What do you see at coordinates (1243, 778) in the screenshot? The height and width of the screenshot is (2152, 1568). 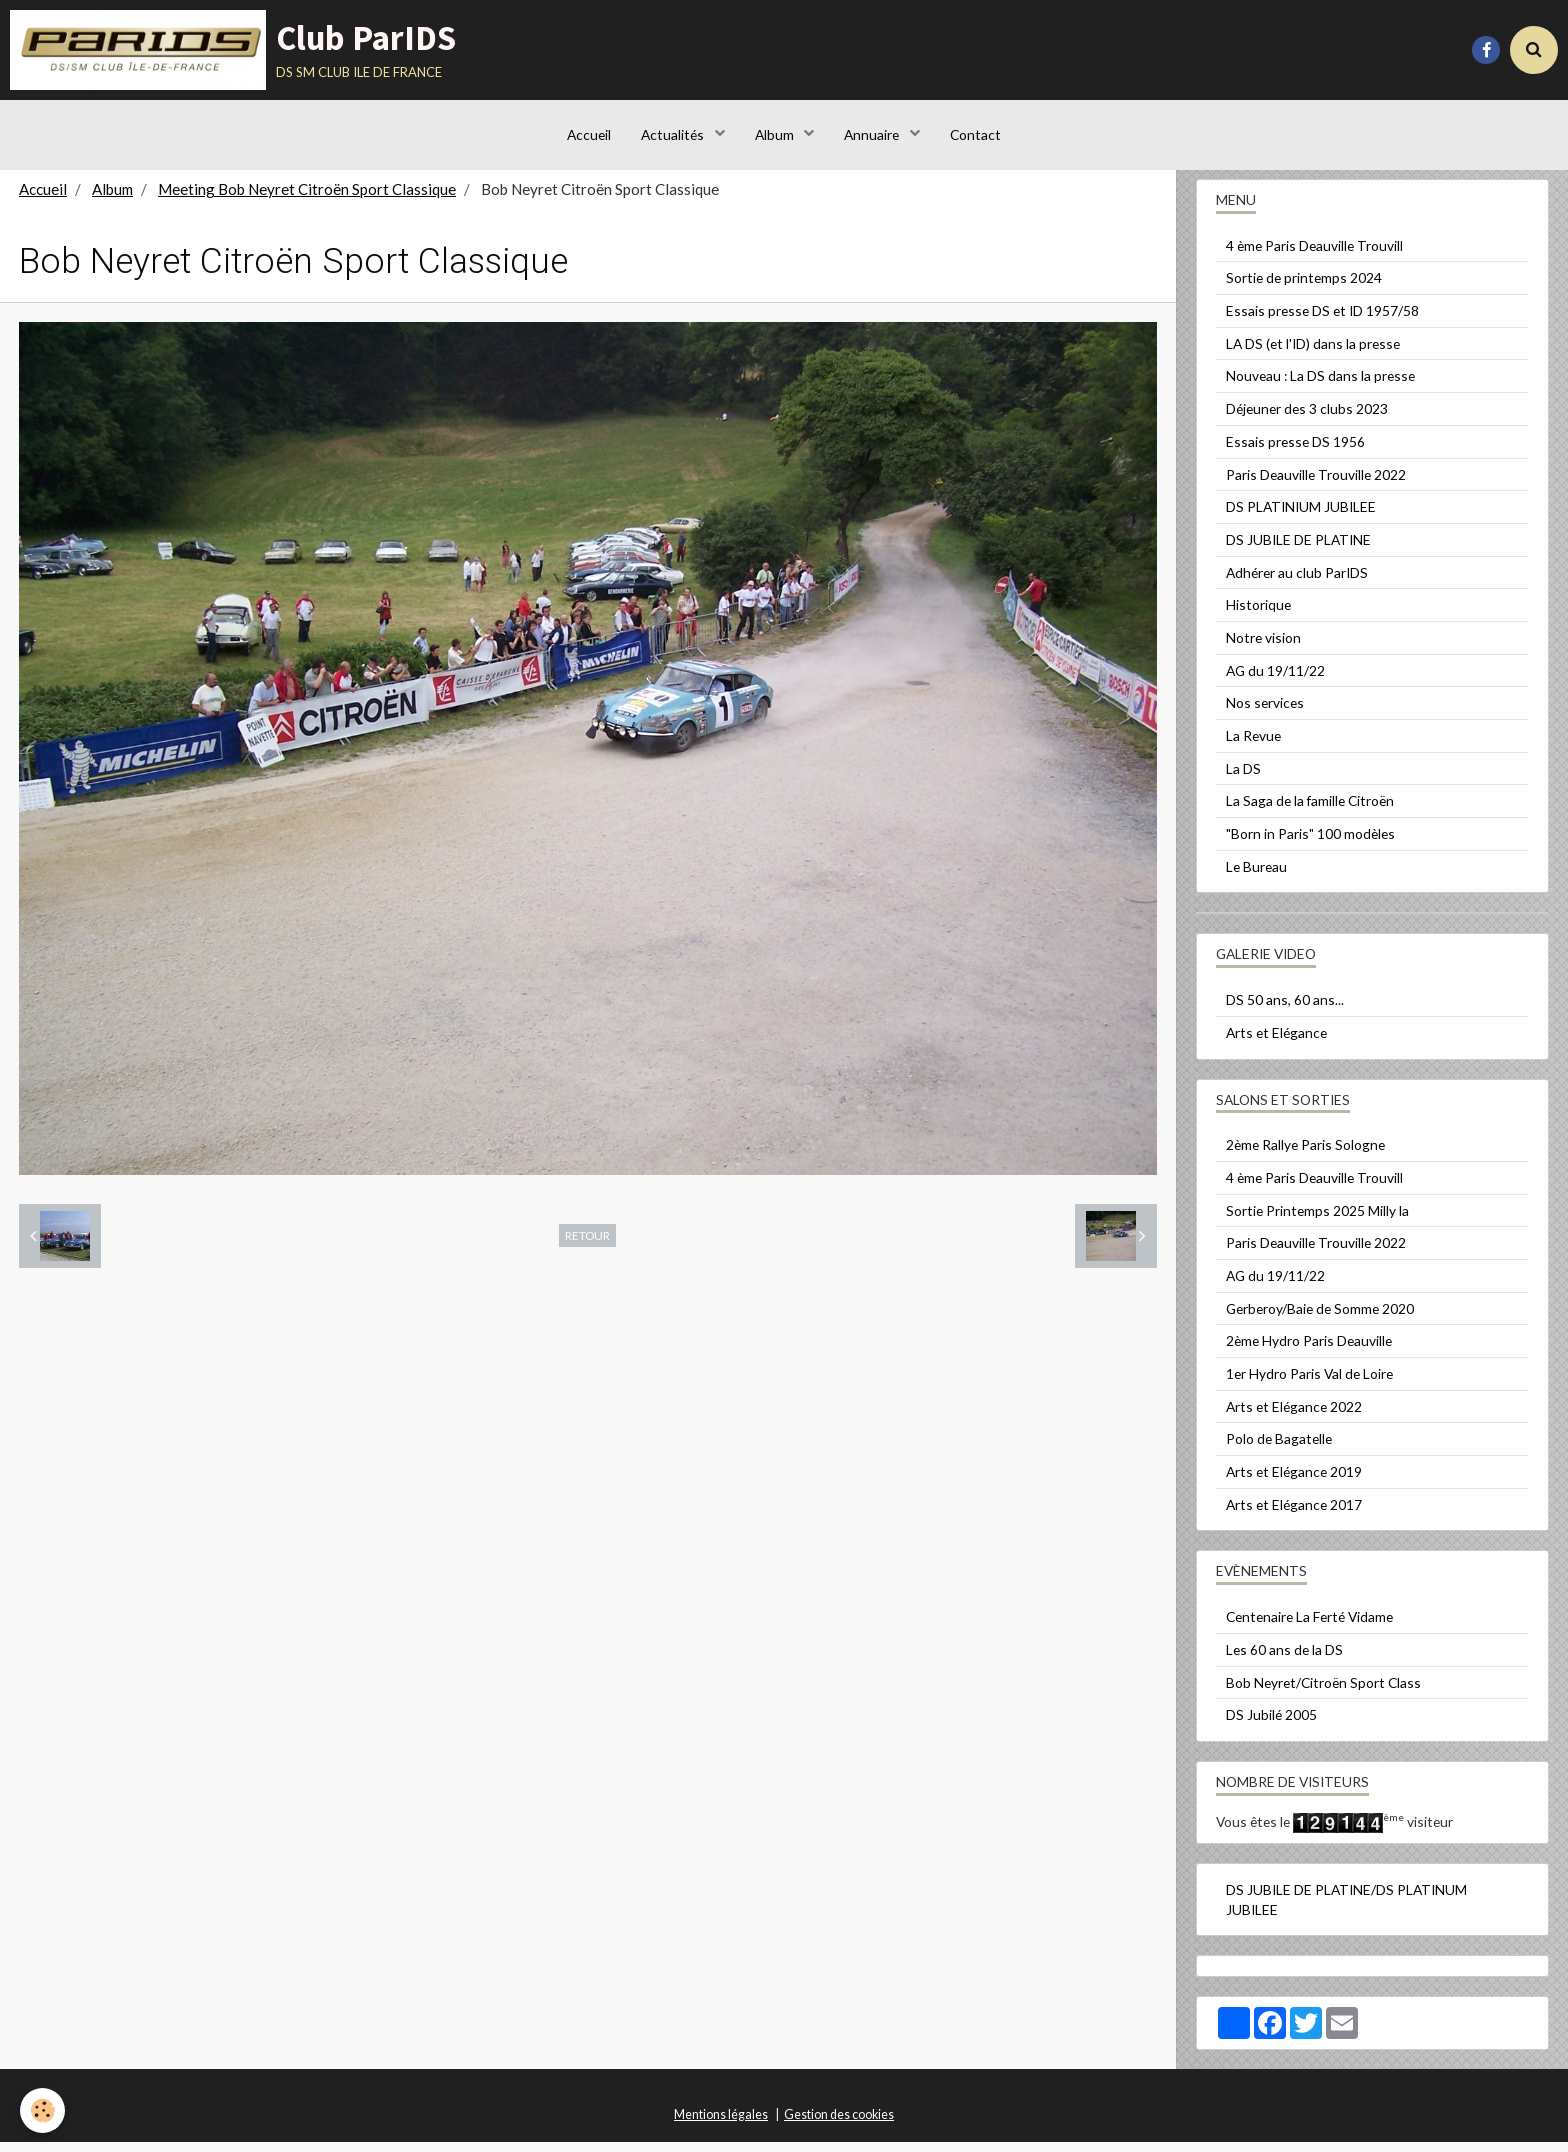 I see `La DS` at bounding box center [1243, 778].